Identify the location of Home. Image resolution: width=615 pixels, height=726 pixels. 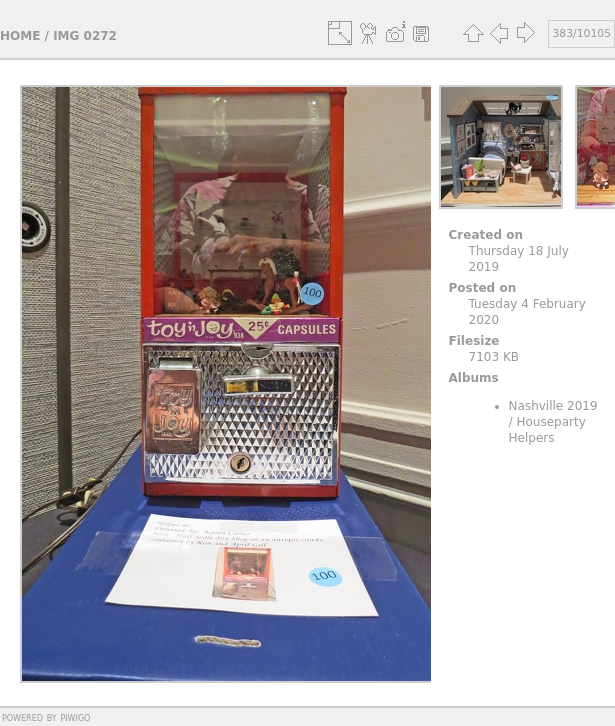
(20, 36).